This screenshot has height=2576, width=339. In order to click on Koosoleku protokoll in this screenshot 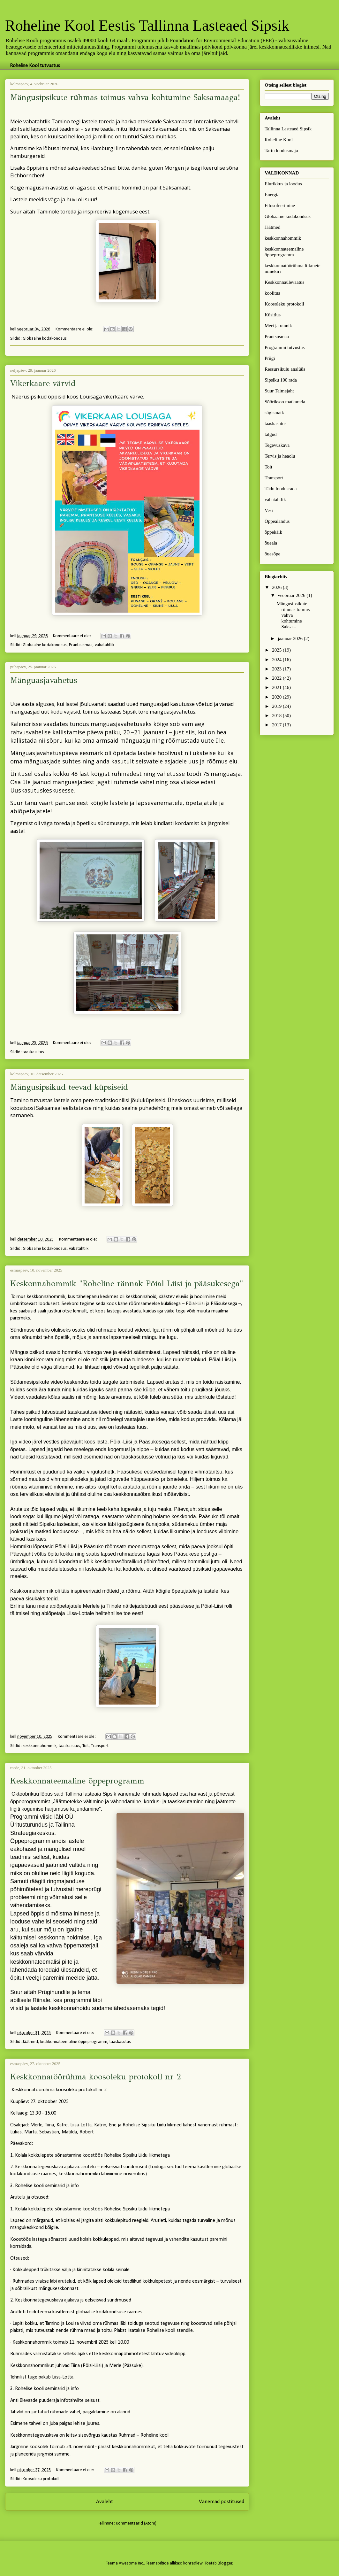, I will do `click(41, 2479)`.